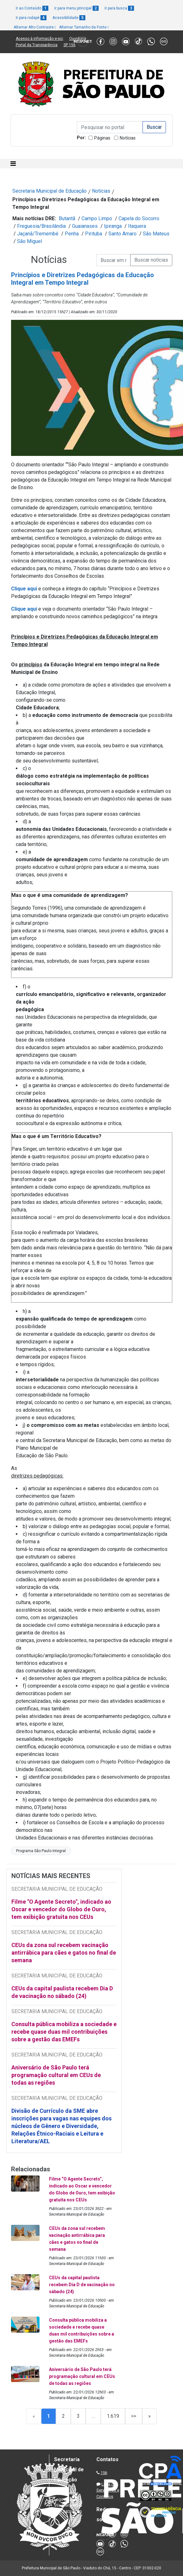 The image size is (183, 2576). What do you see at coordinates (61, 1909) in the screenshot?
I see `Filme "O Agente Secreto", indicado ao Oscar e vencedor do Globo de Ouro, tem exibição gratuita nos CEUs` at bounding box center [61, 1909].